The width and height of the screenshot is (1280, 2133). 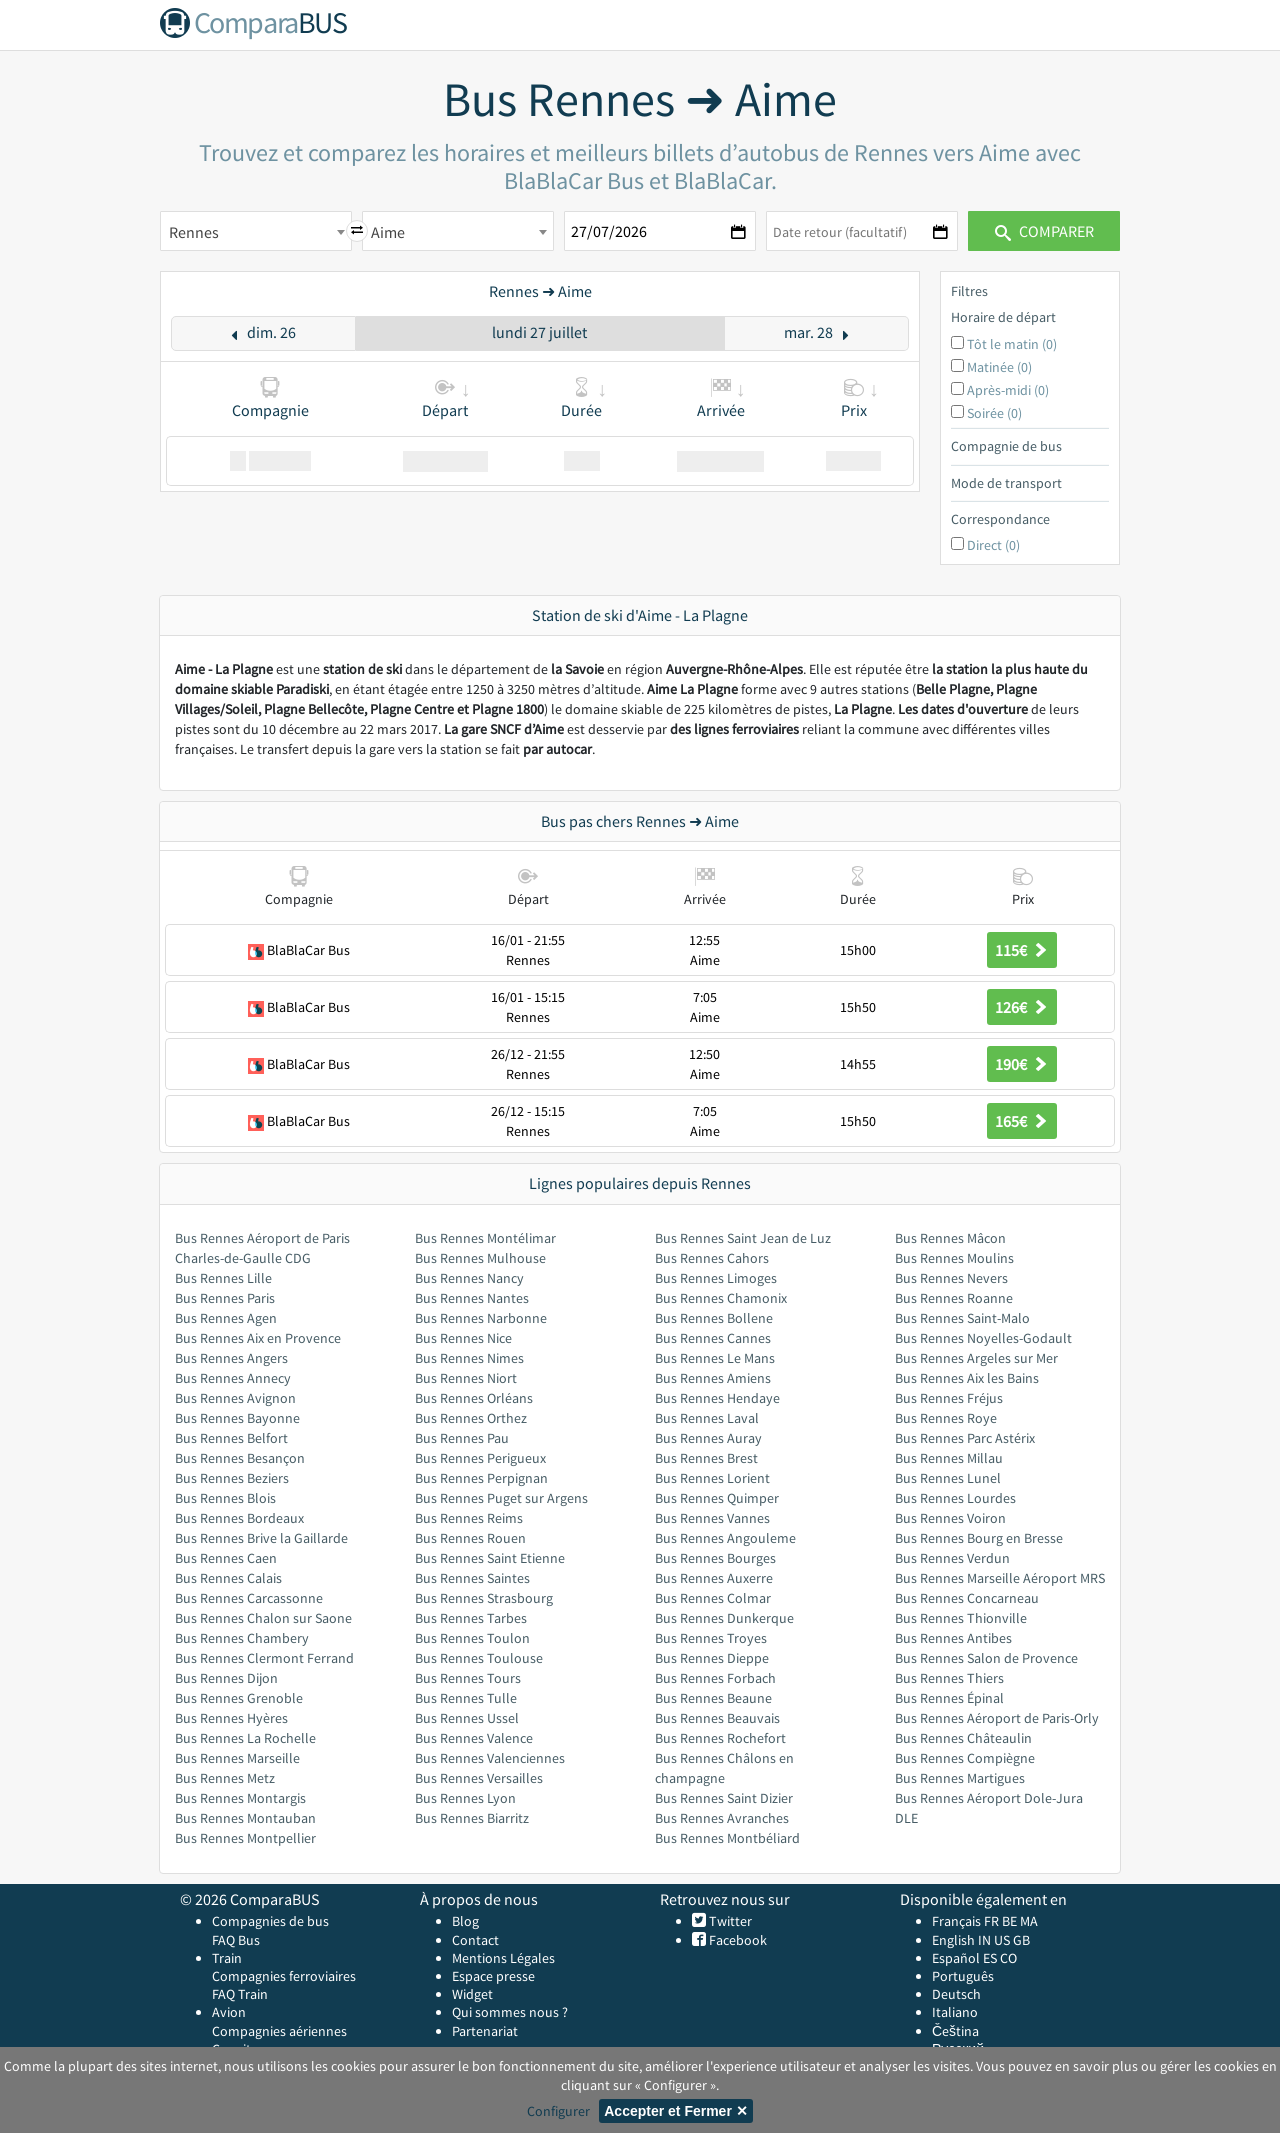 I want to click on Bus Rennes Tours, so click(x=468, y=1678).